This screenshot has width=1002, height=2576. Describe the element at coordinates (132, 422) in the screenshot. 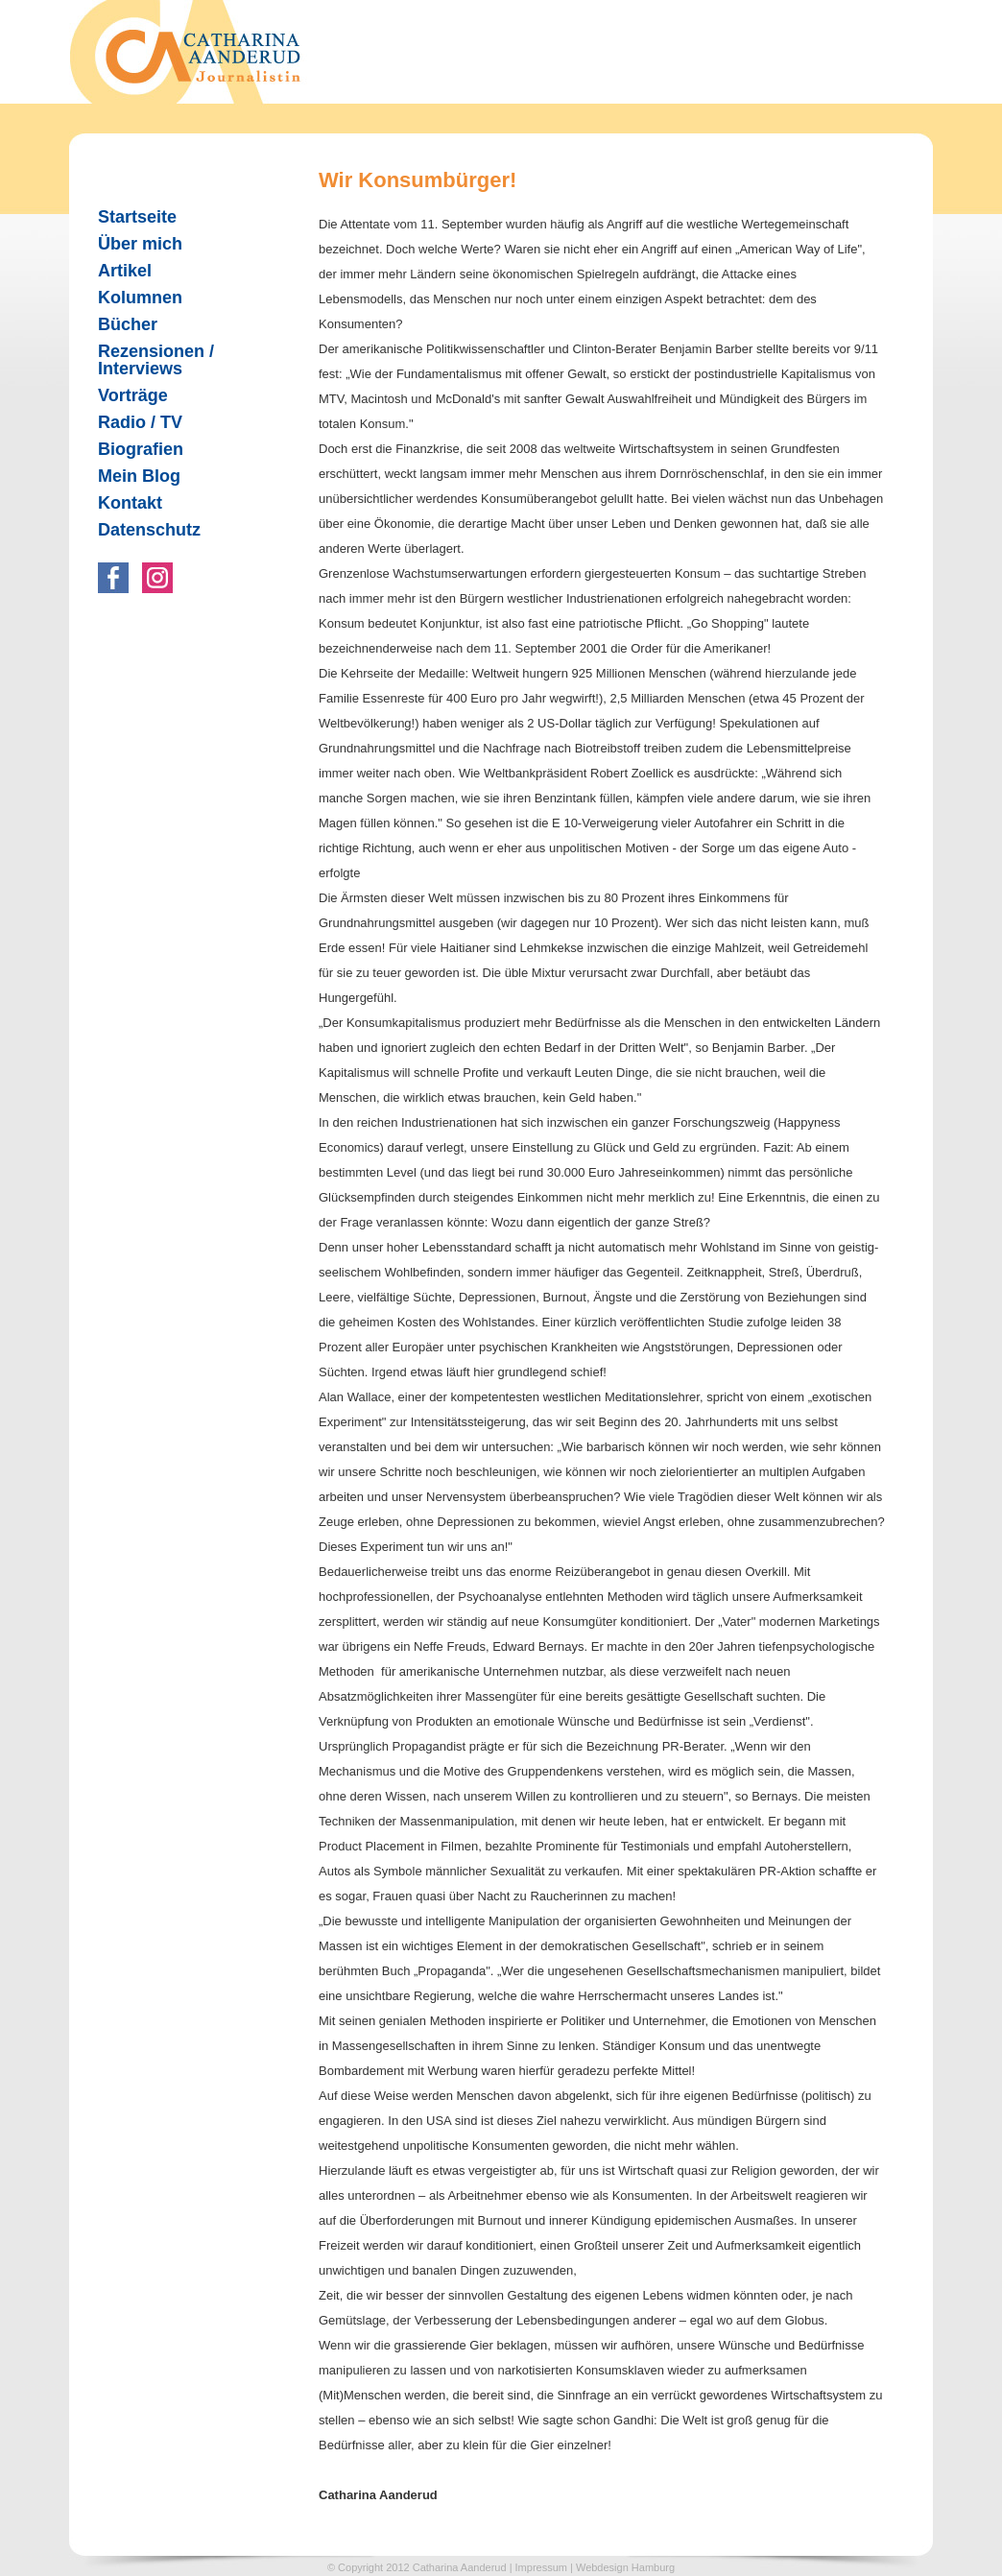

I see `Radio / TV` at that location.